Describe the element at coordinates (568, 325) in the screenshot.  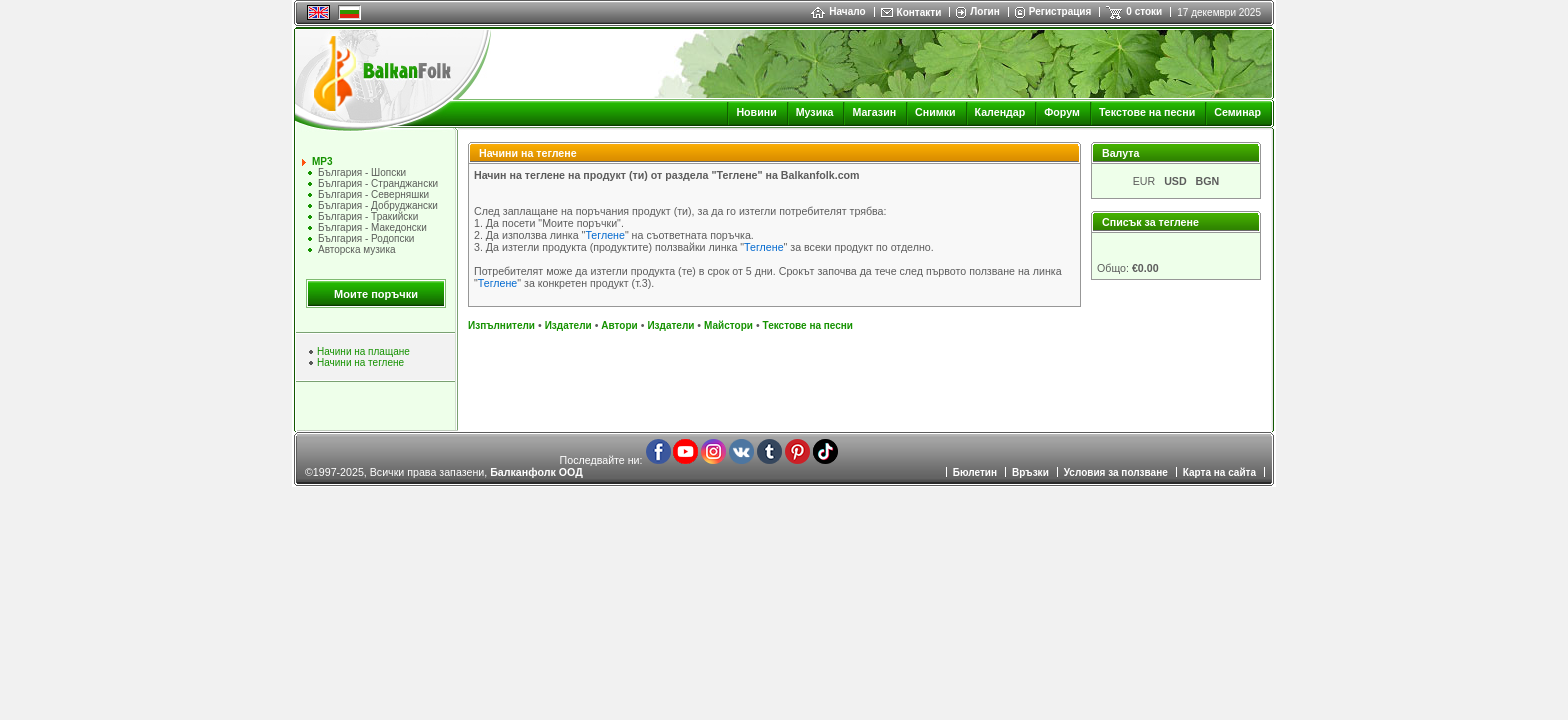
I see `Издатели` at that location.